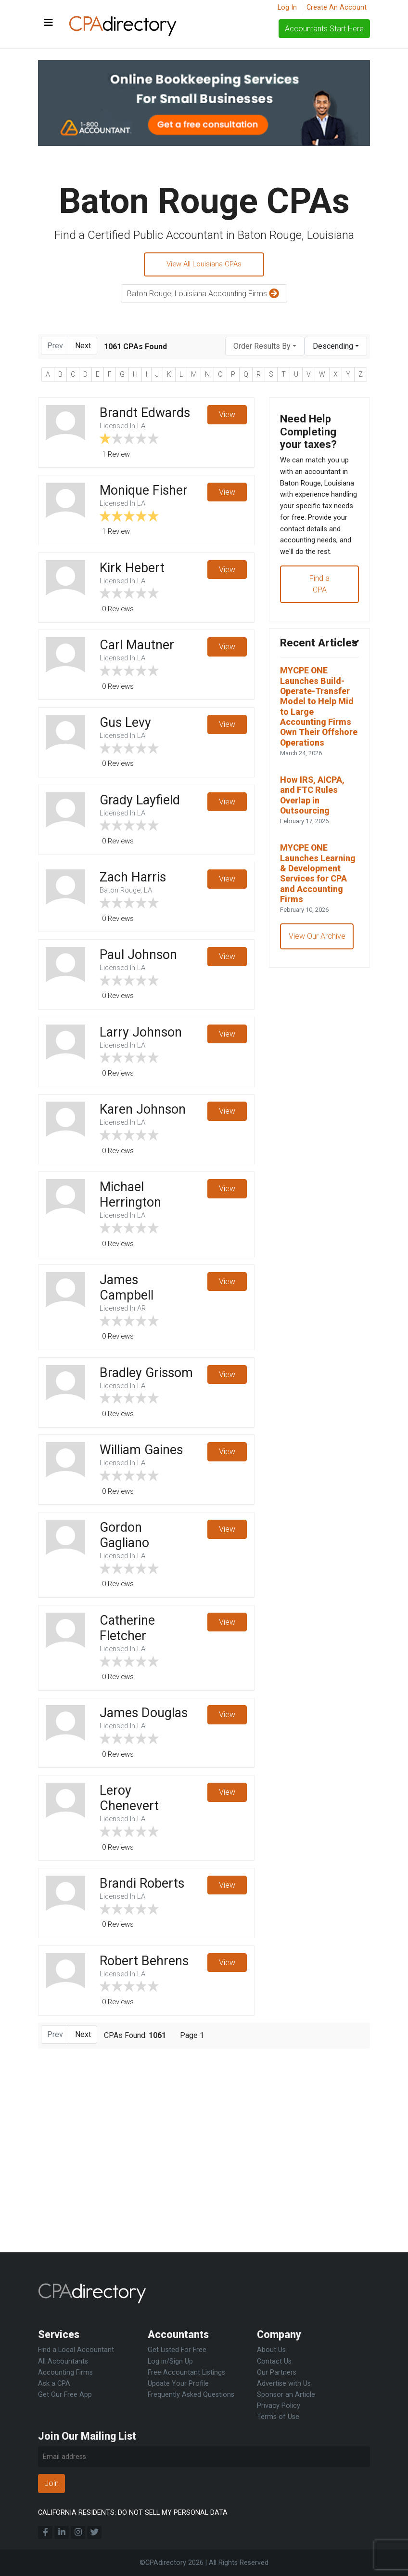 Image resolution: width=408 pixels, height=2576 pixels. I want to click on Terms of Use, so click(278, 2417).